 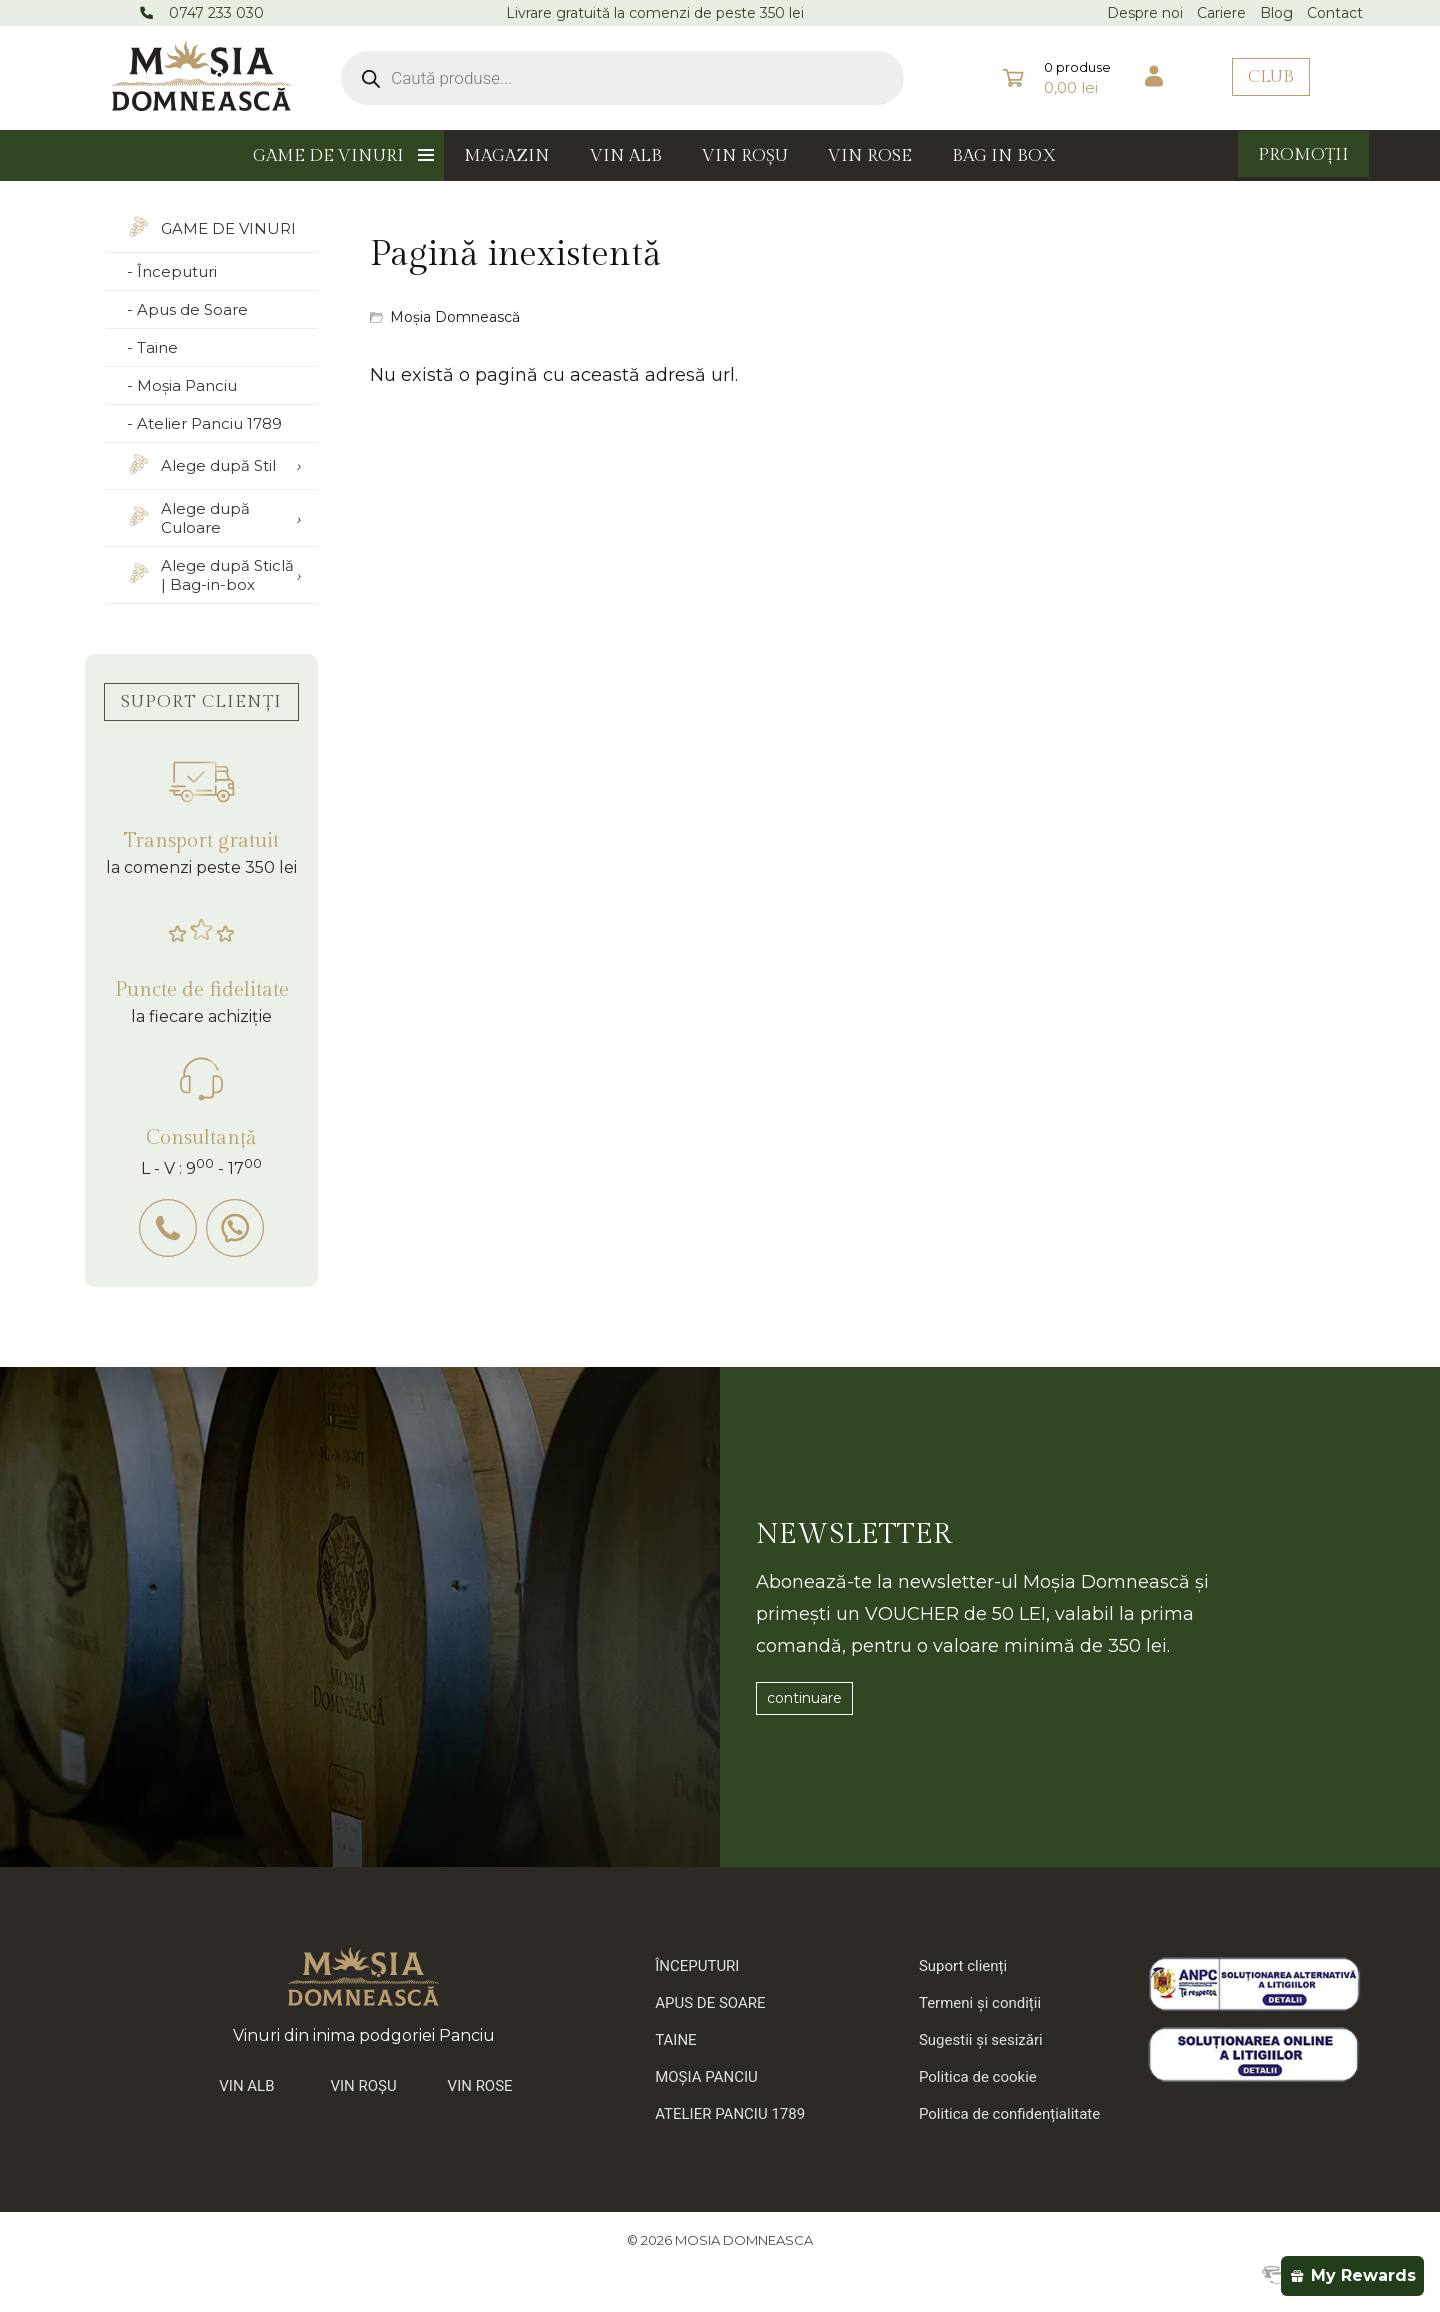 I want to click on Contact, so click(x=1335, y=13).